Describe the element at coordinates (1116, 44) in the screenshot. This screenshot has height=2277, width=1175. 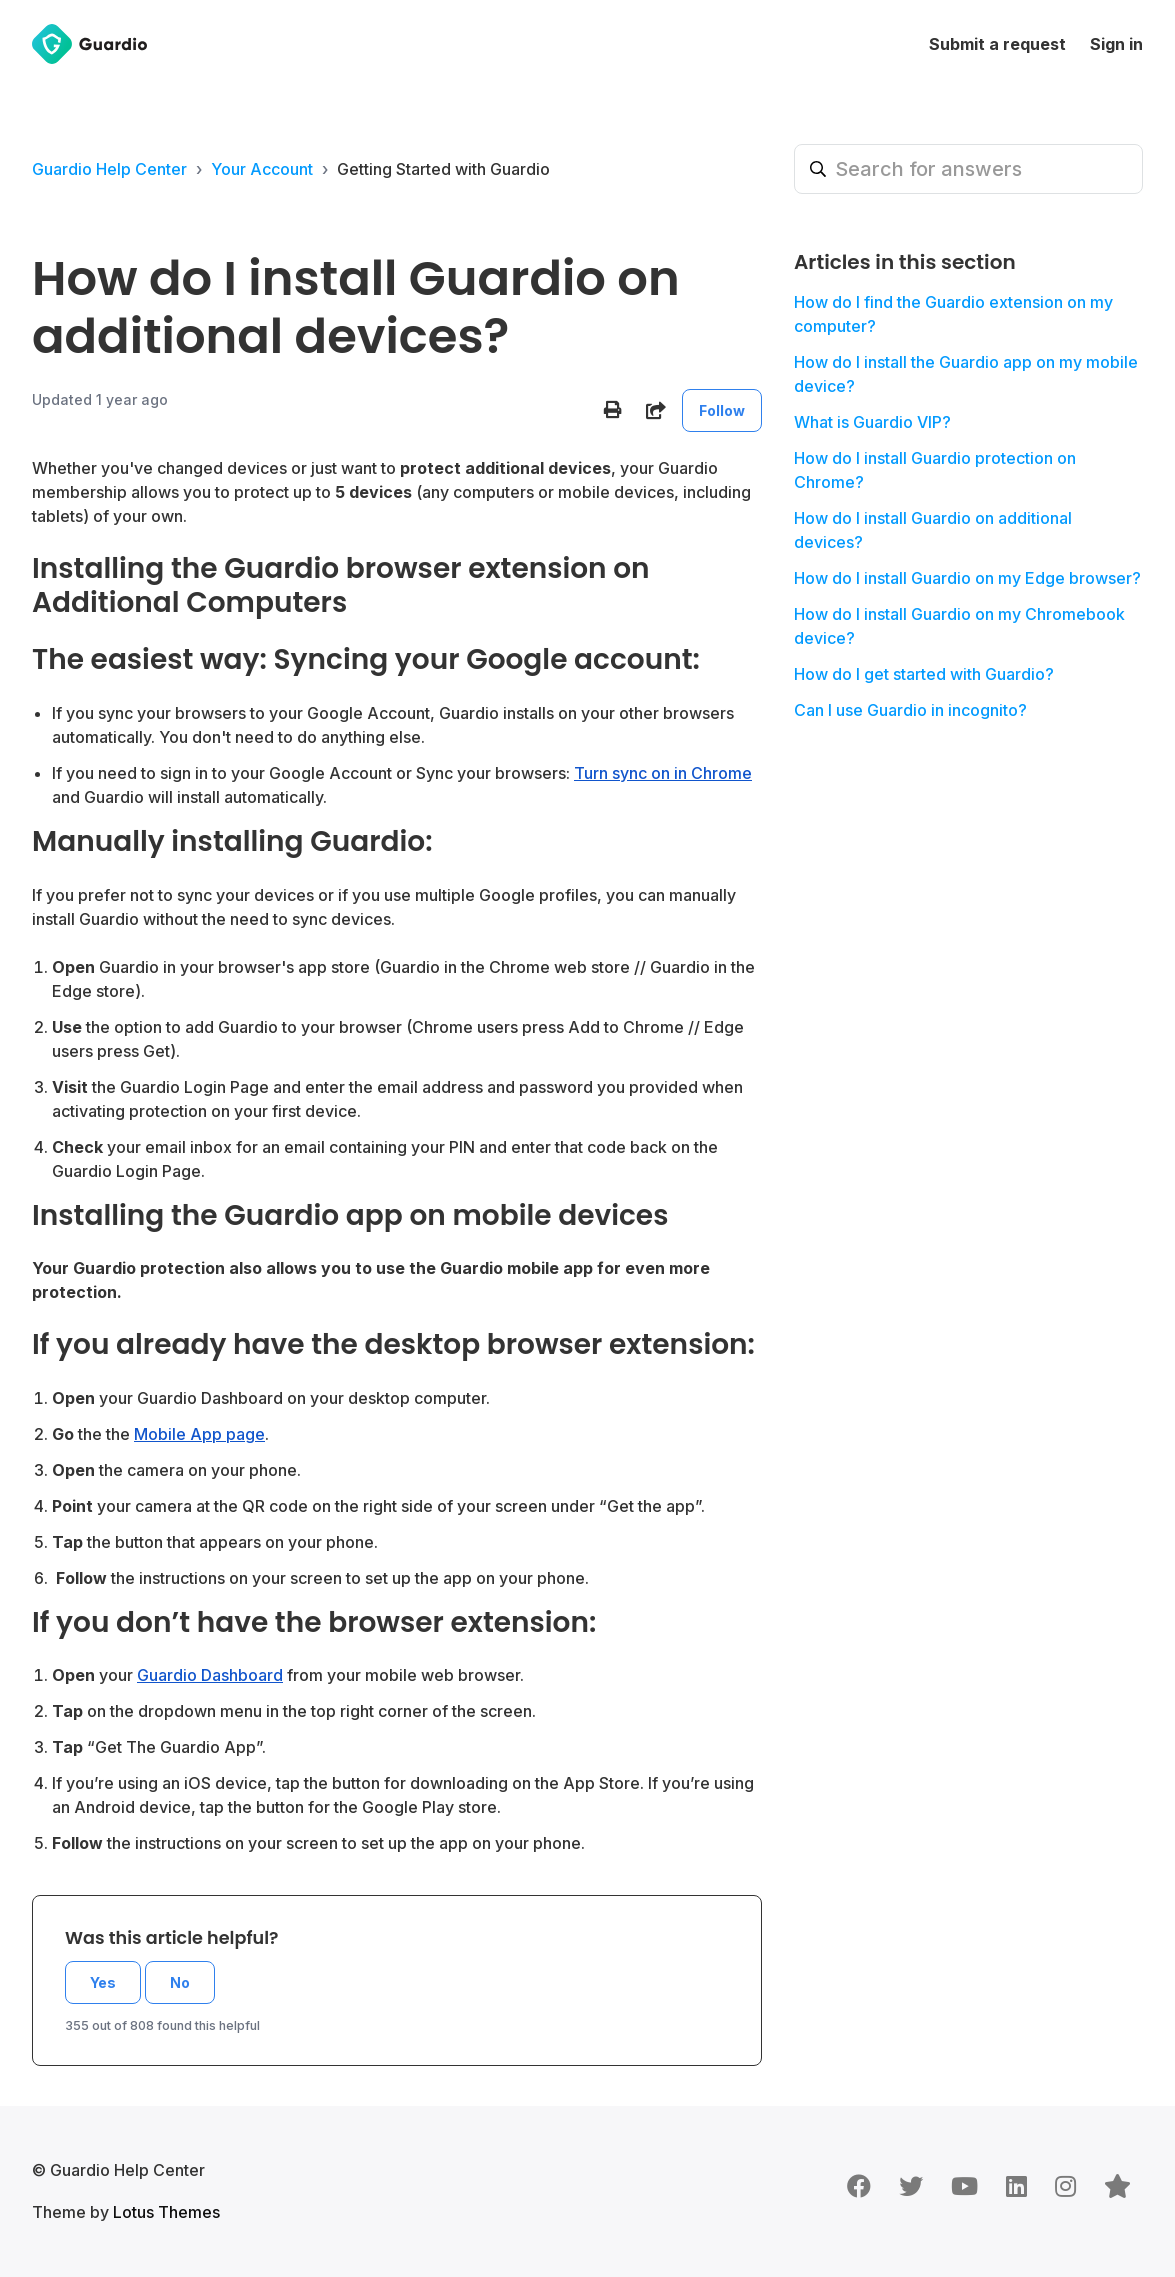
I see `Sign in [button]` at that location.